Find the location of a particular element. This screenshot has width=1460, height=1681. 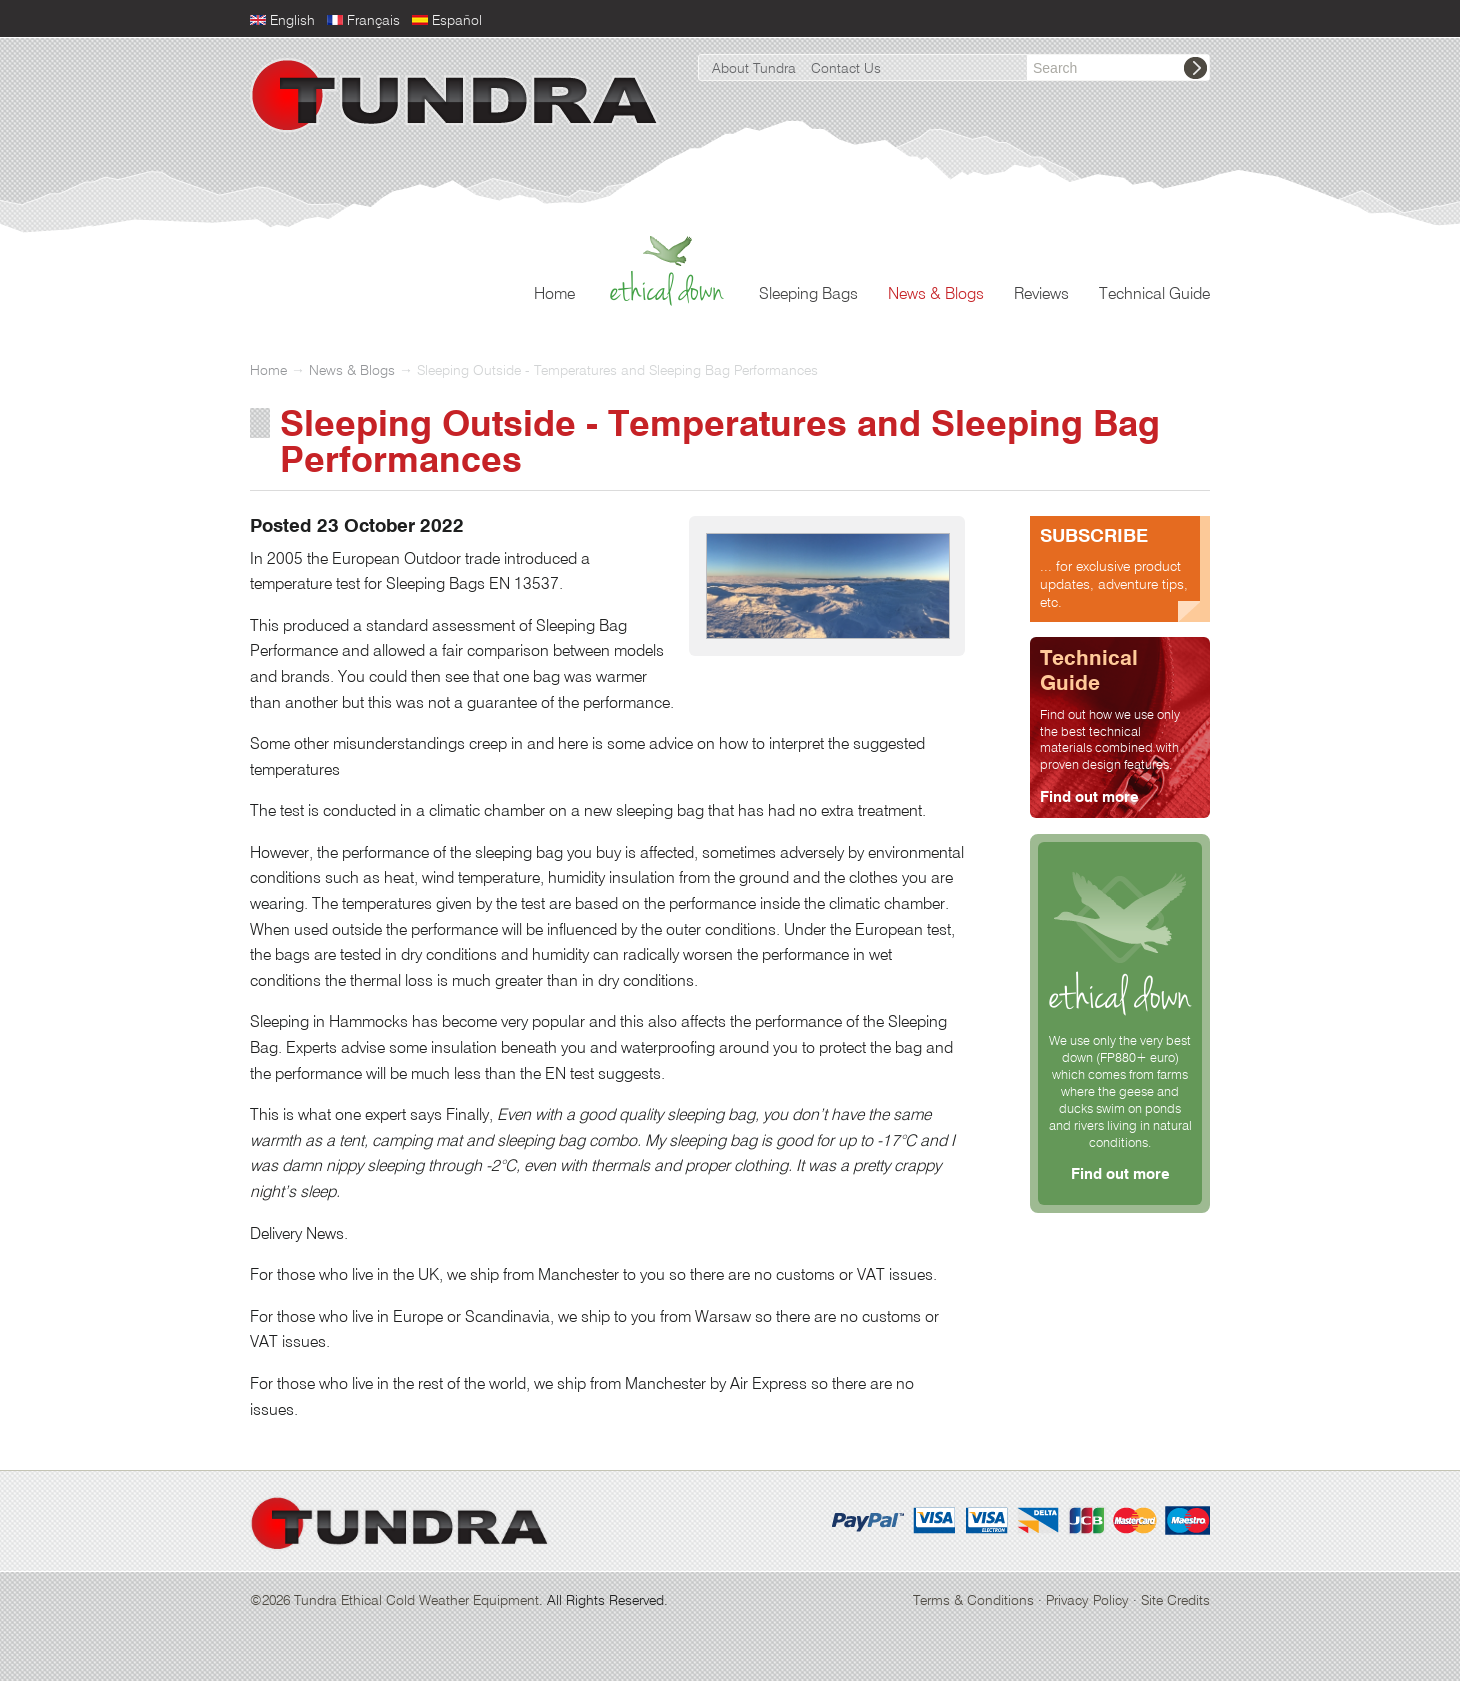

©2026 Tundra Ethical Cold Weather Equipment is located at coordinates (394, 1601).